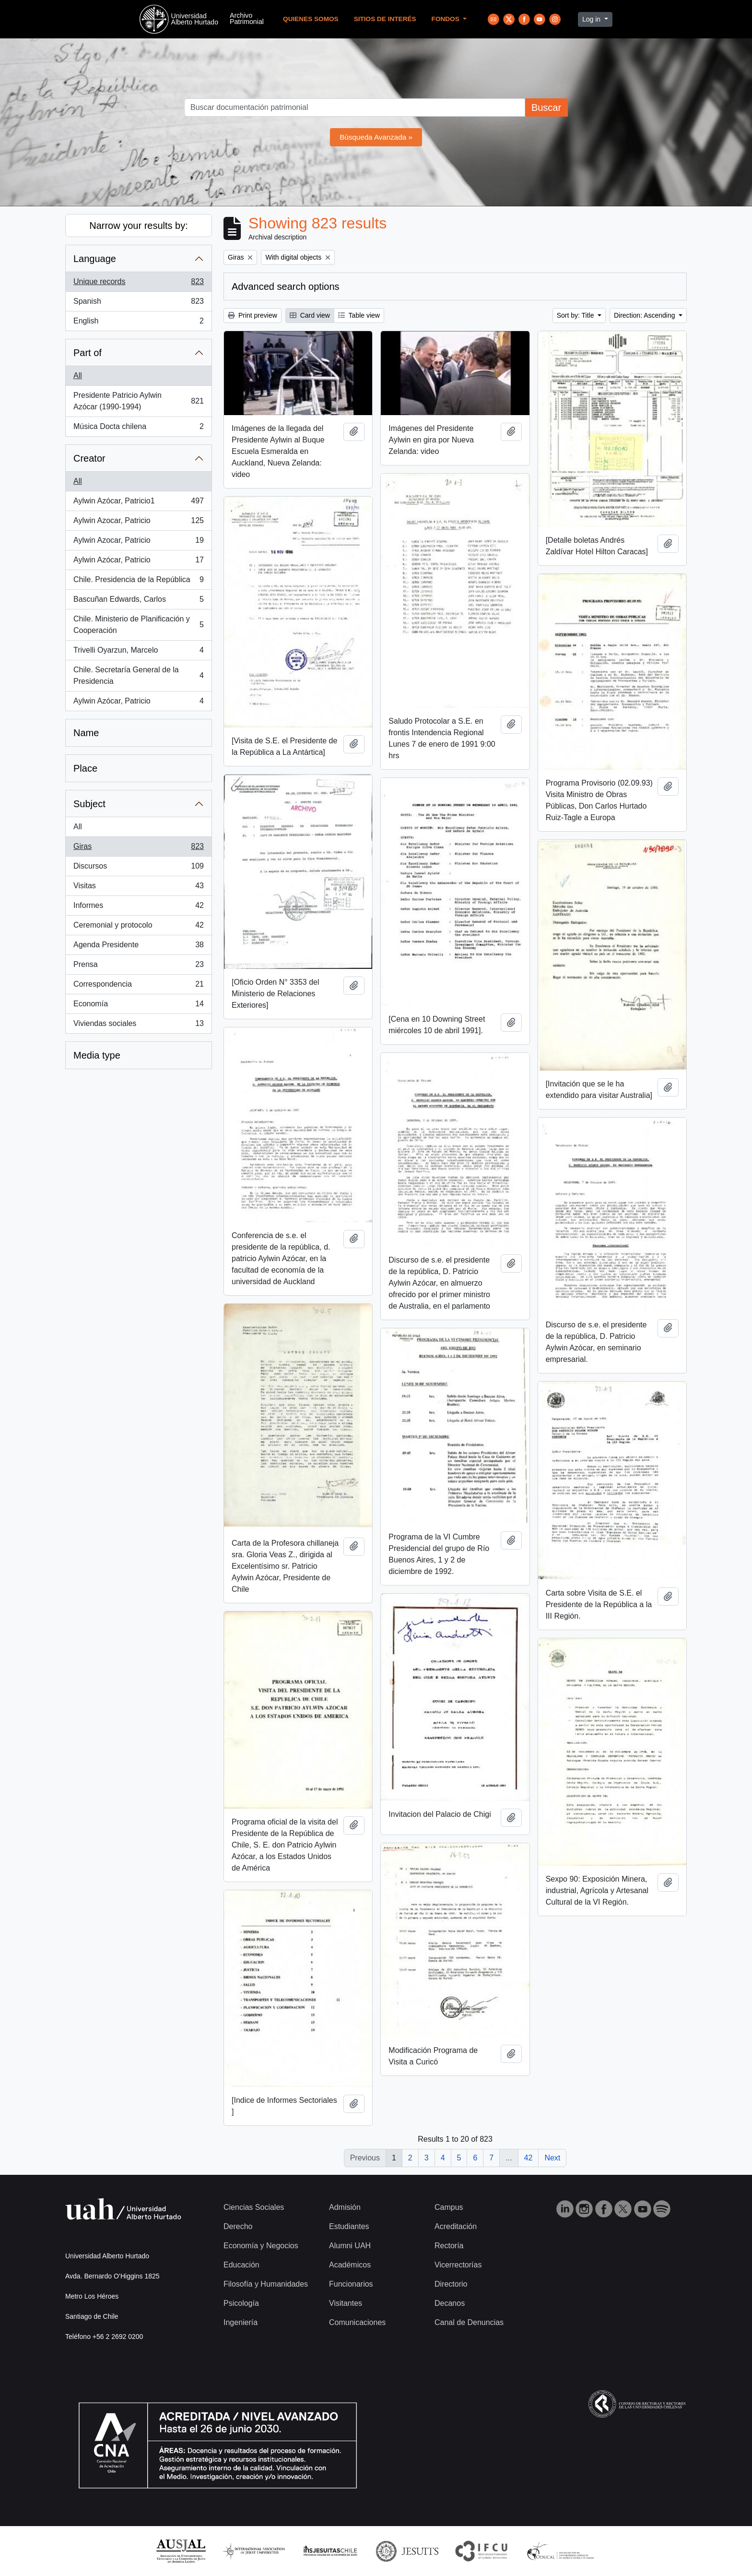 This screenshot has width=752, height=2576. What do you see at coordinates (446, 19) in the screenshot?
I see `Fondos [button]` at bounding box center [446, 19].